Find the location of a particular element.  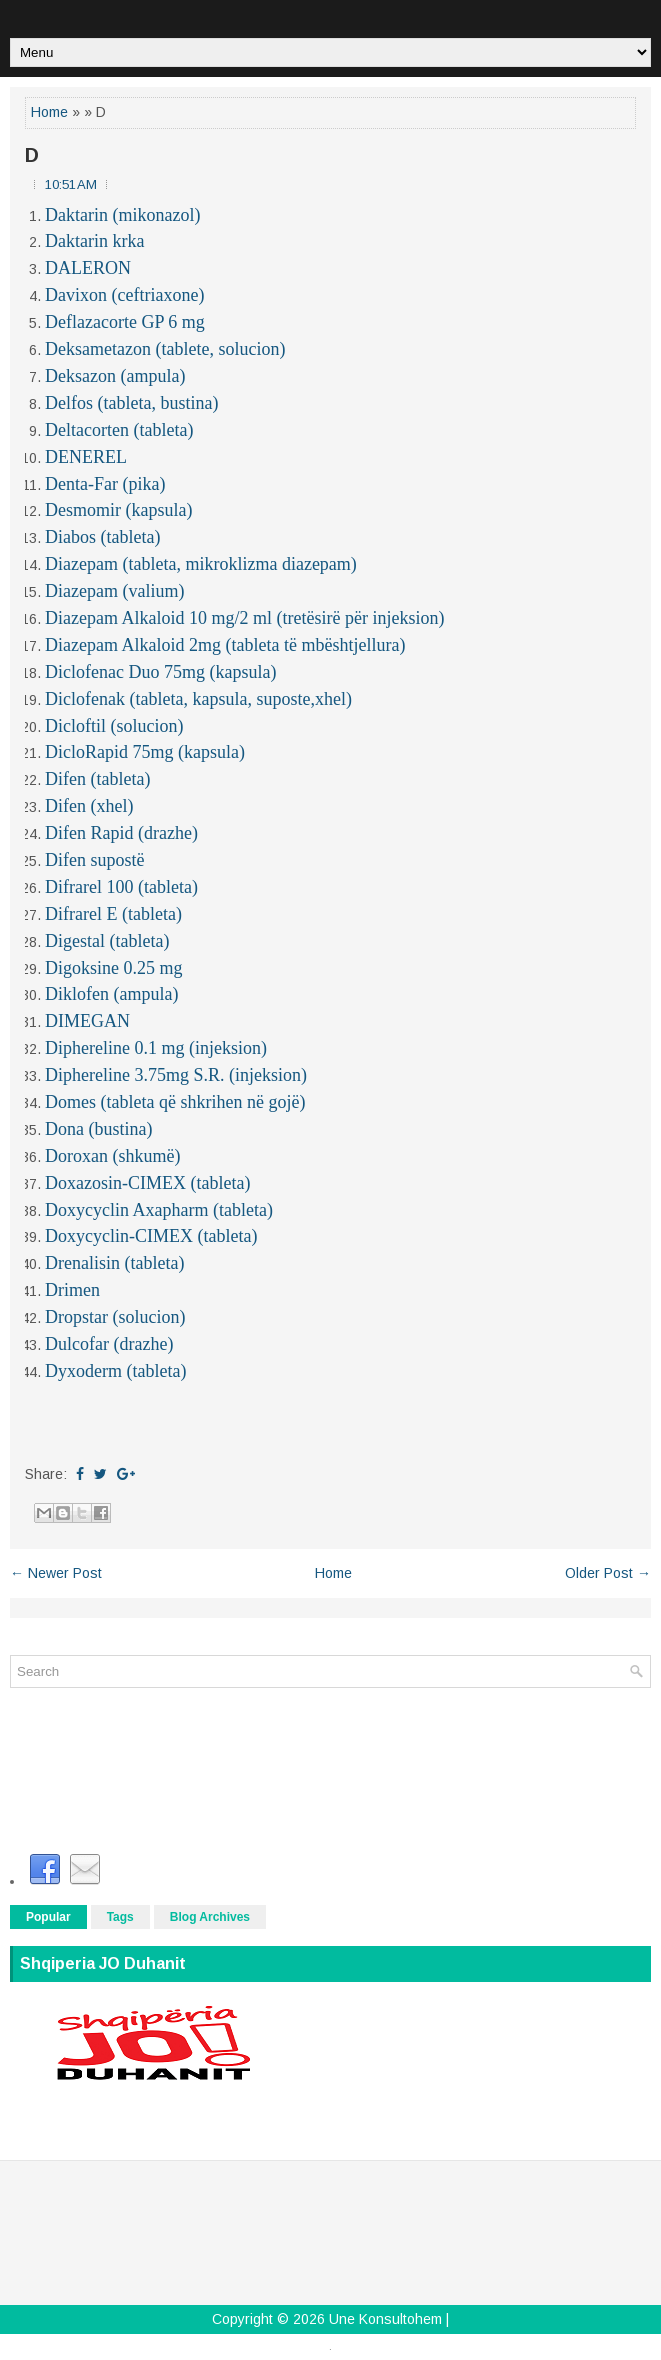

Daktarin krka is located at coordinates (94, 241).